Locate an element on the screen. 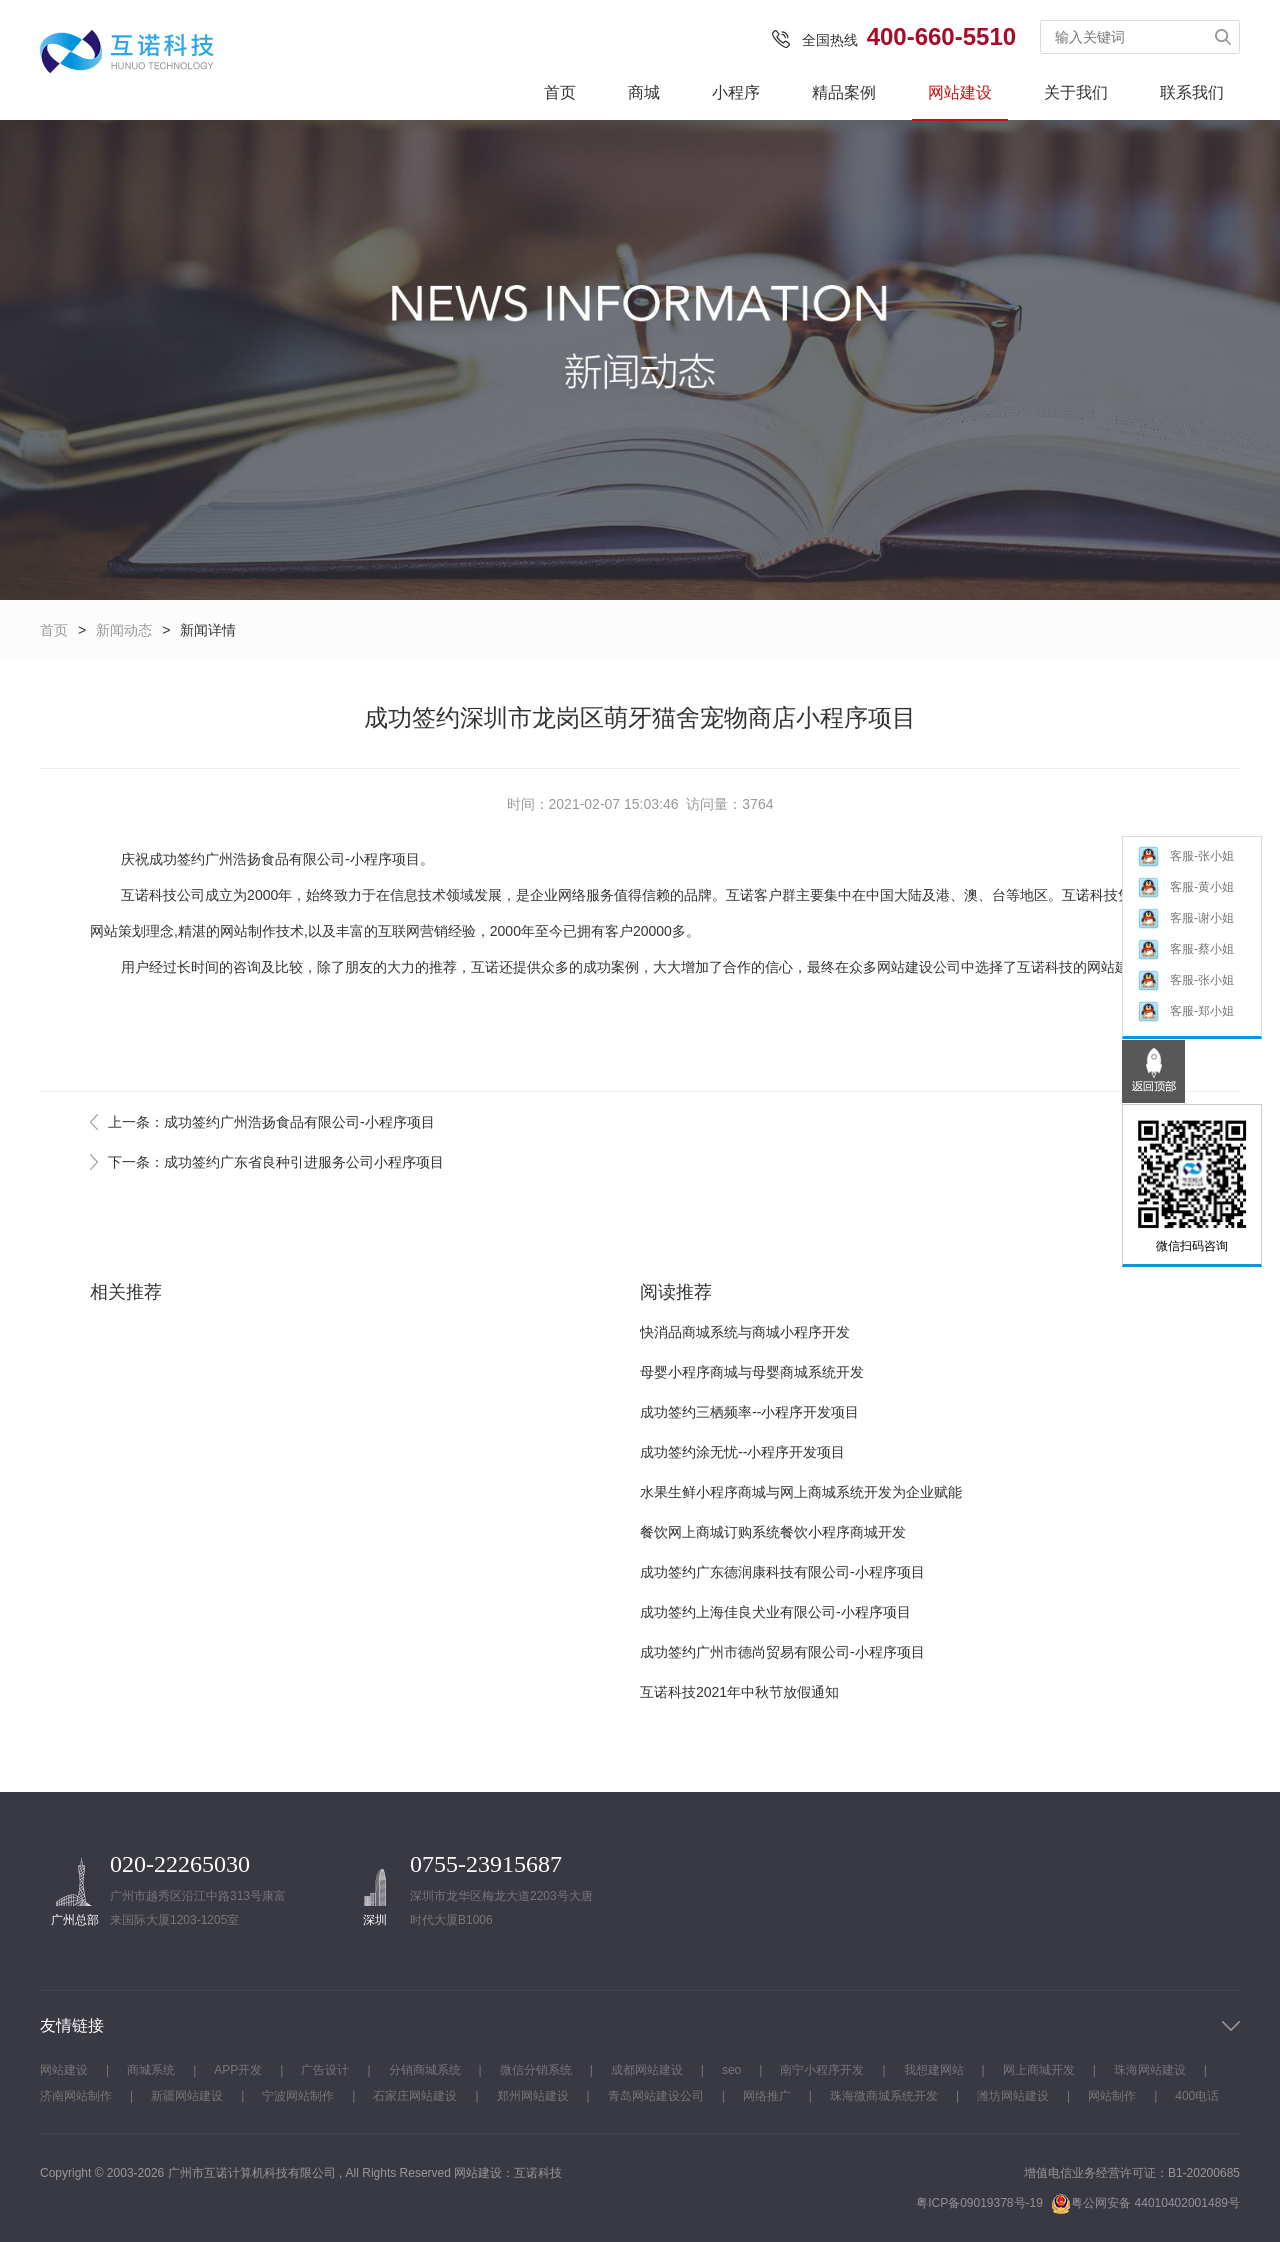 The image size is (1280, 2242). 微信分销系统 is located at coordinates (536, 2070).